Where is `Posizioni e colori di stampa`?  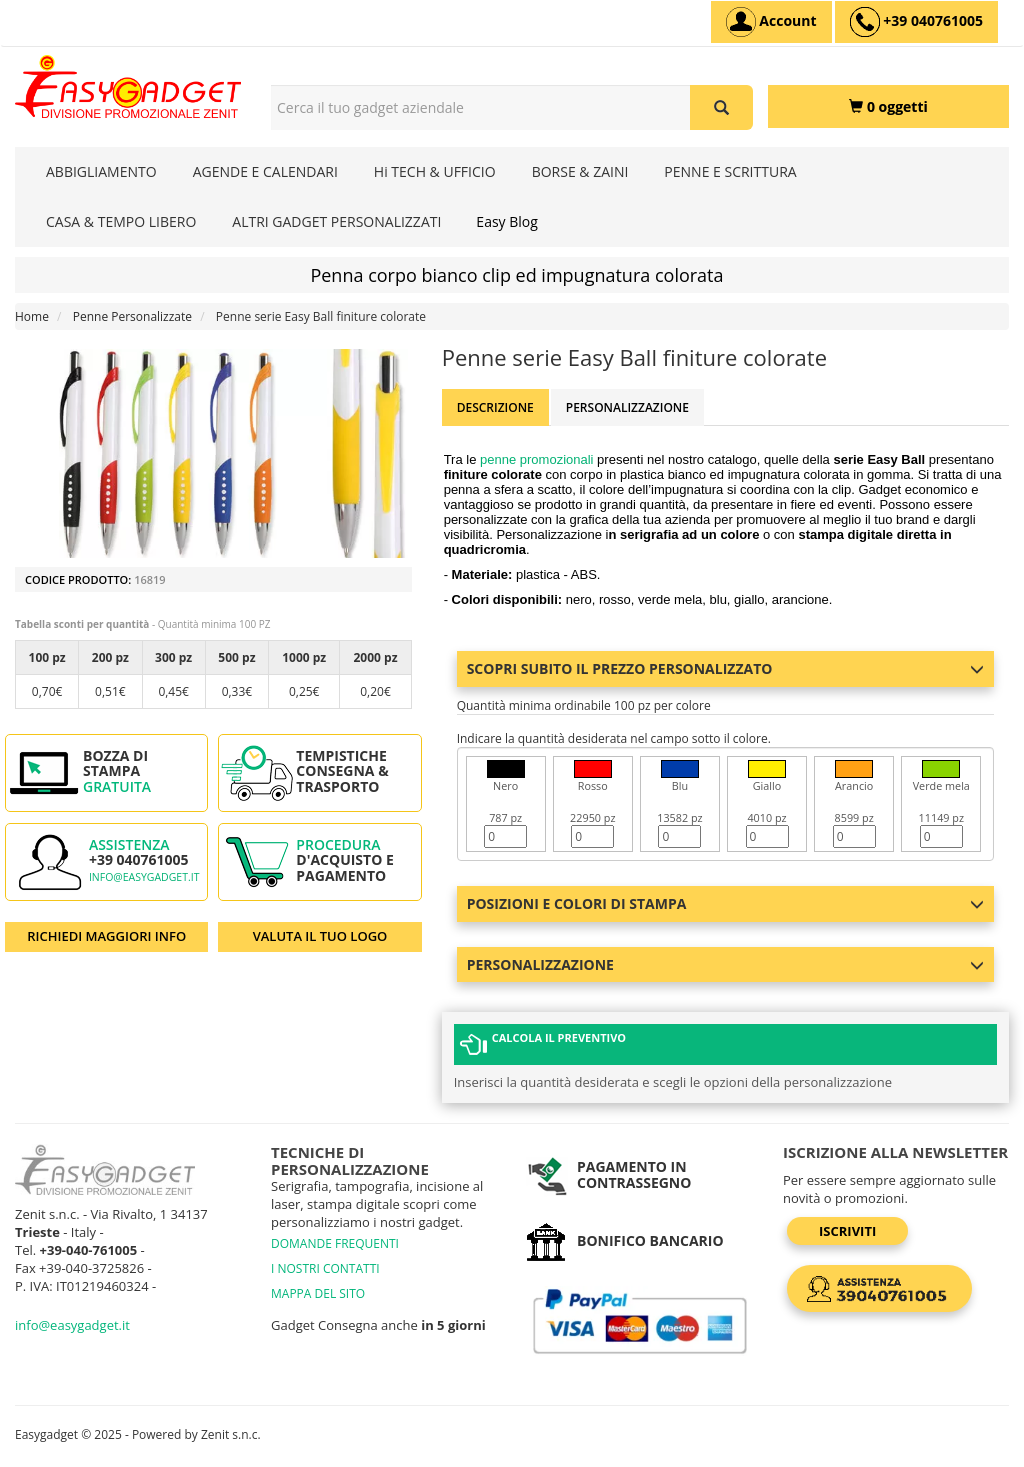 Posizioni e colori di stampa is located at coordinates (725, 903).